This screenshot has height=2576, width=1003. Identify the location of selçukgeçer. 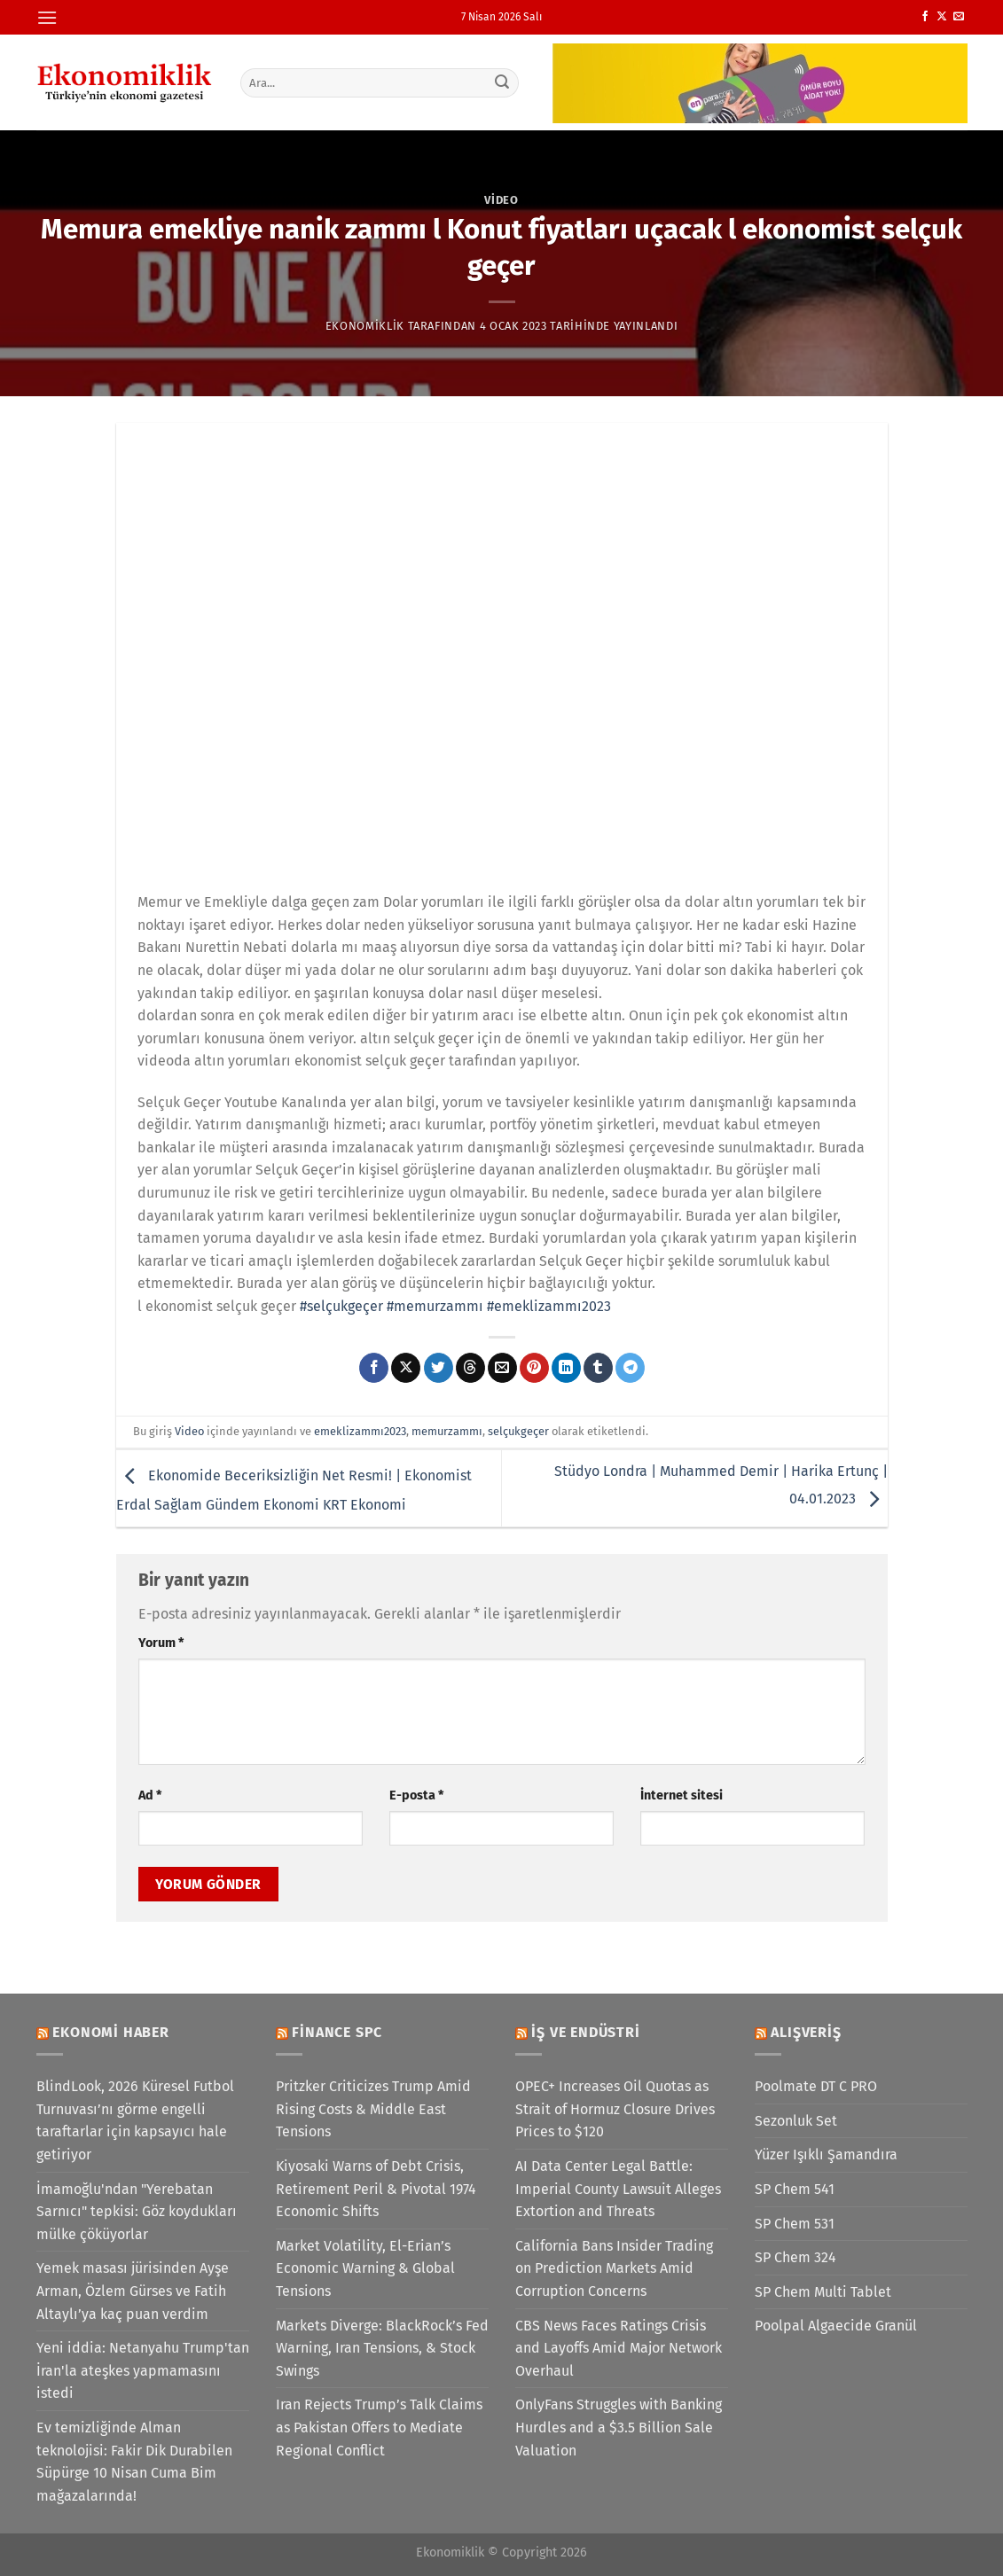
(518, 1431).